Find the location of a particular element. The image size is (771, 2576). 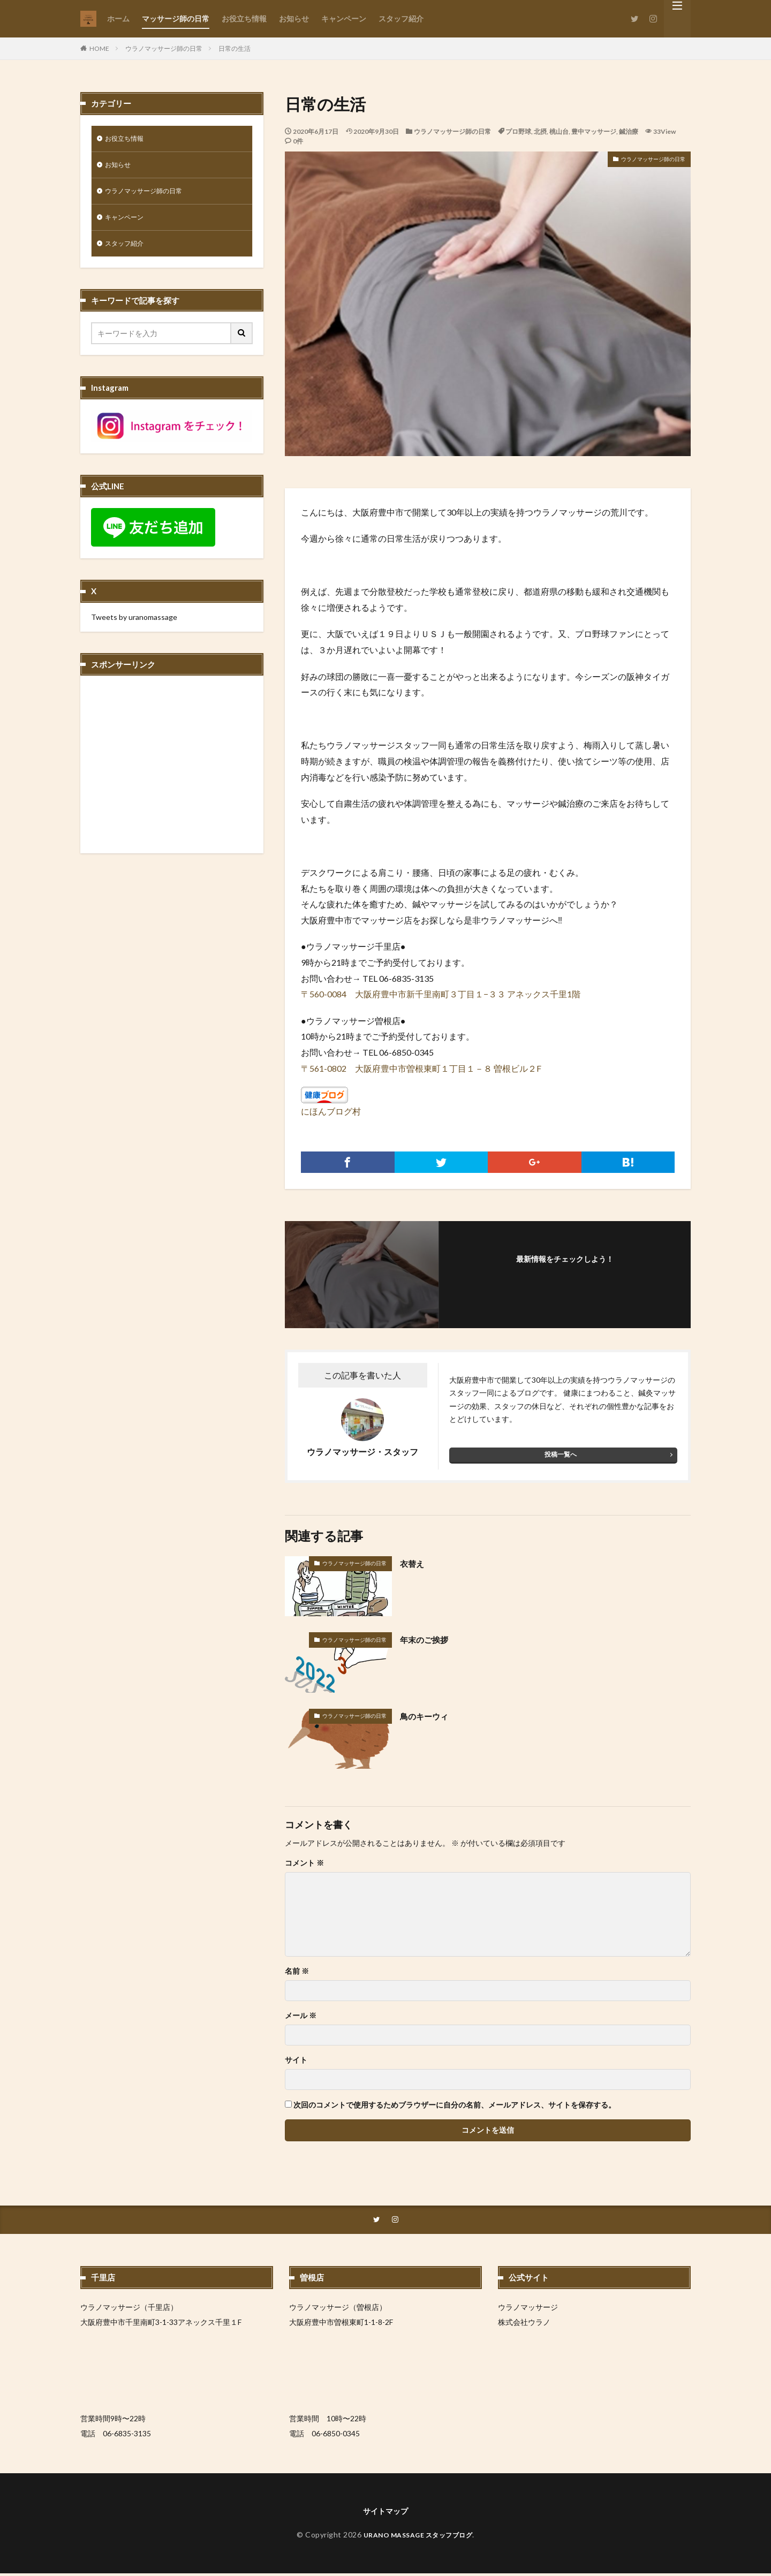

鳥のキーウィ is located at coordinates (429, 1716).